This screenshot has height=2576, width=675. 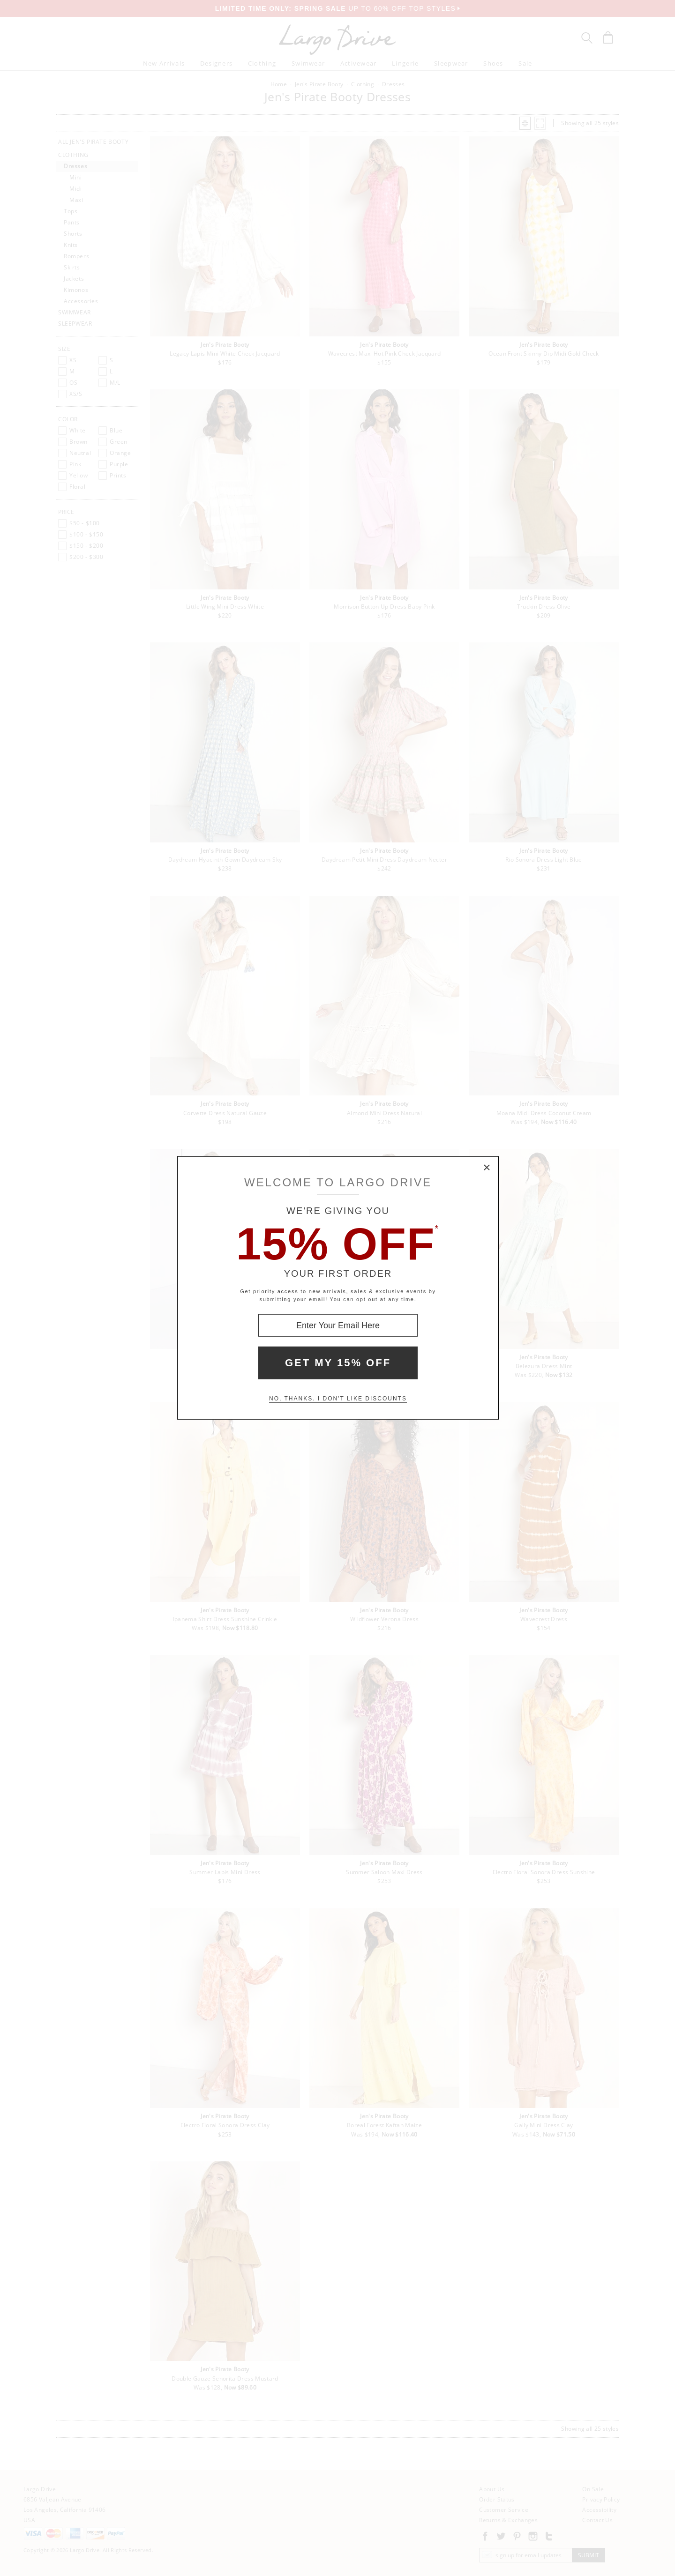 What do you see at coordinates (338, 1398) in the screenshot?
I see `No, thanks. I don't like discounts [Decline special offer and close modal box]` at bounding box center [338, 1398].